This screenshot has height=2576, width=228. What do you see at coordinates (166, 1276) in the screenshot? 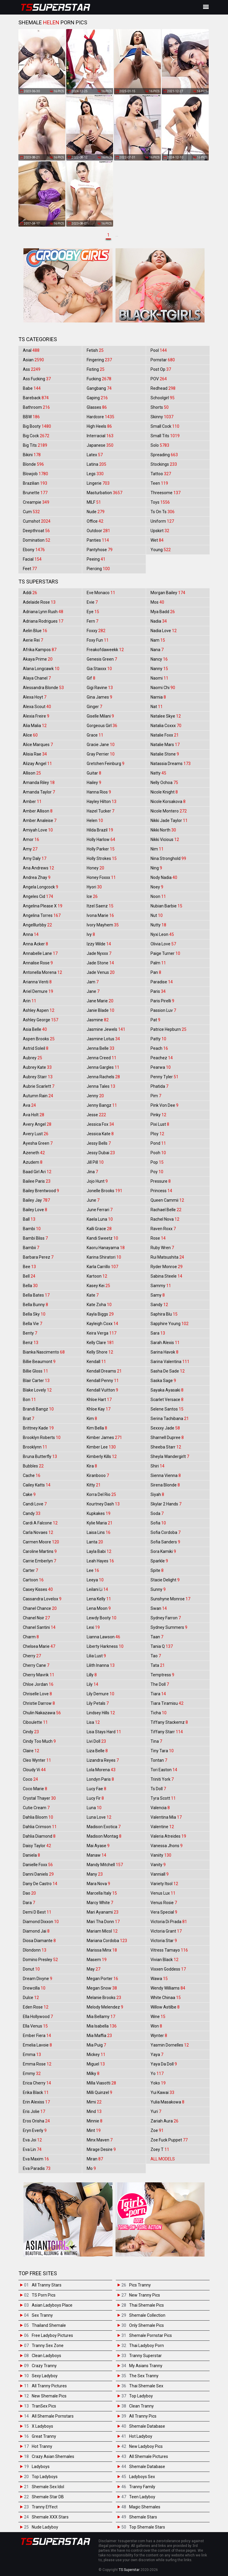
I see `Sabina Steele` at bounding box center [166, 1276].